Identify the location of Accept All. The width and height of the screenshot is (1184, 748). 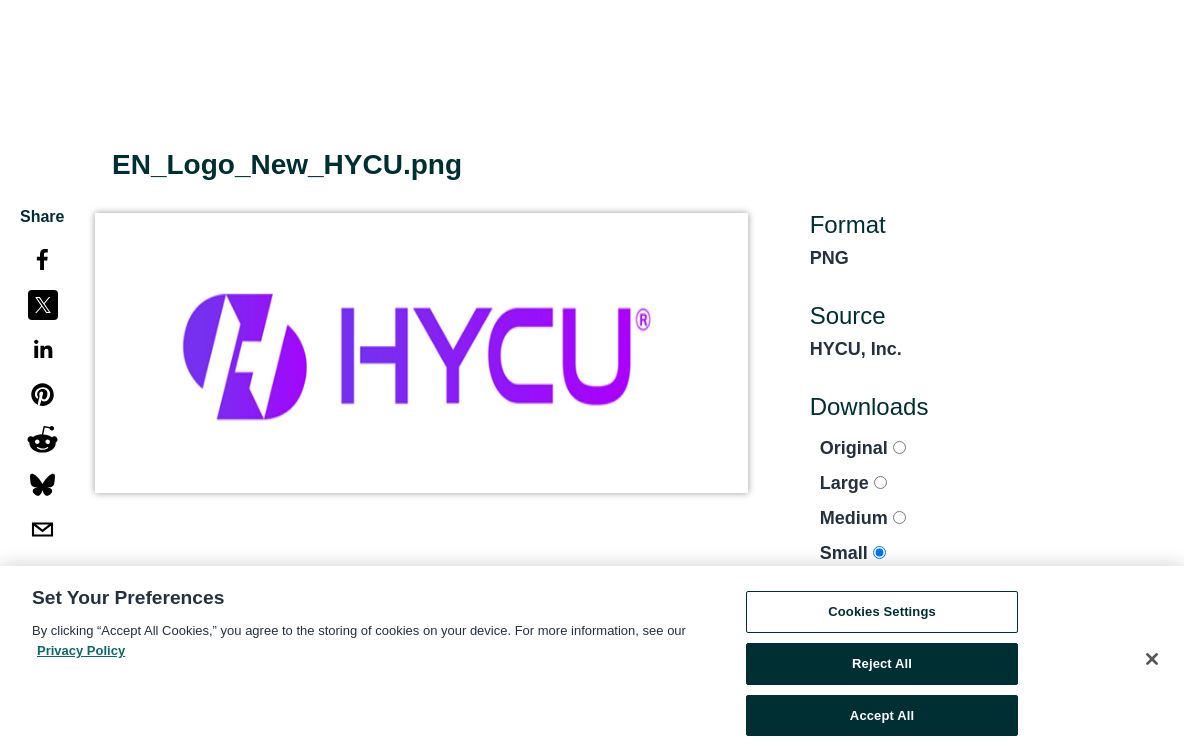
(882, 719).